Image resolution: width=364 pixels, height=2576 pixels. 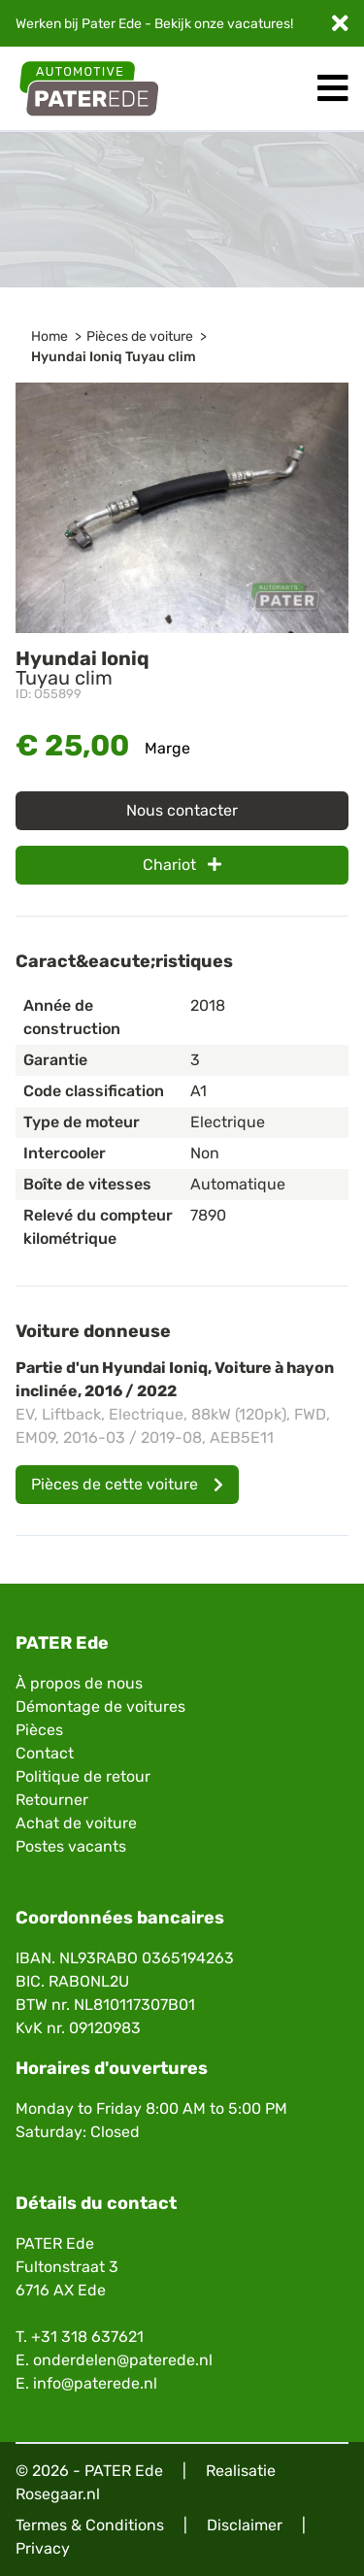 What do you see at coordinates (100, 1706) in the screenshot?
I see `Démontage de voitures` at bounding box center [100, 1706].